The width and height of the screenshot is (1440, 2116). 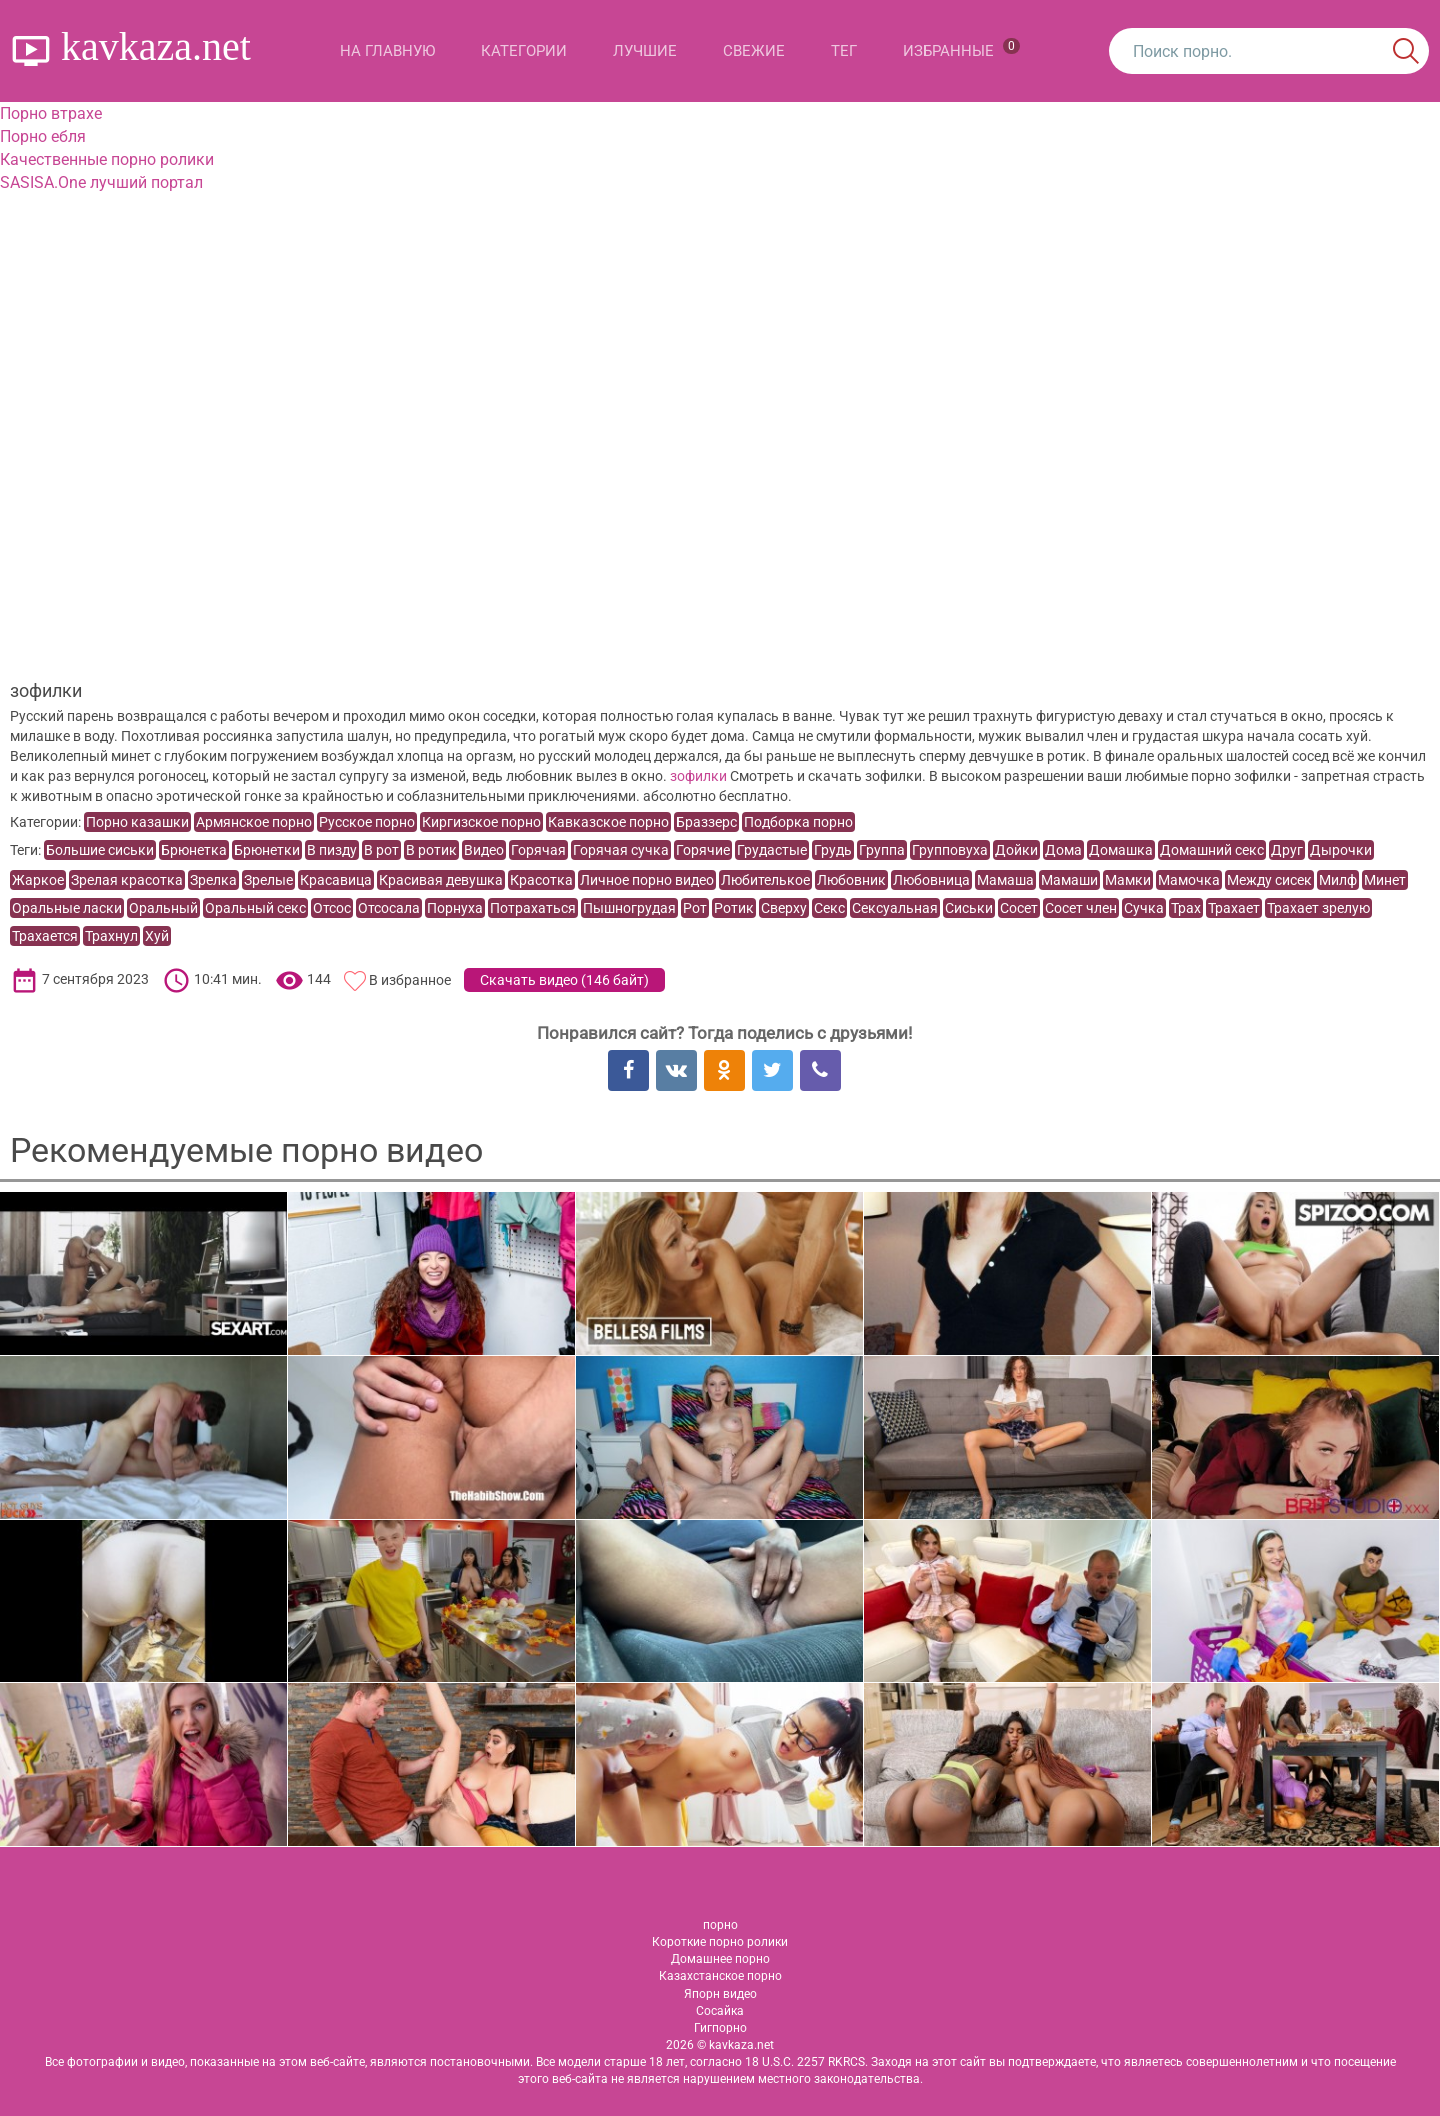 I want to click on Красивая девушка, so click(x=441, y=880).